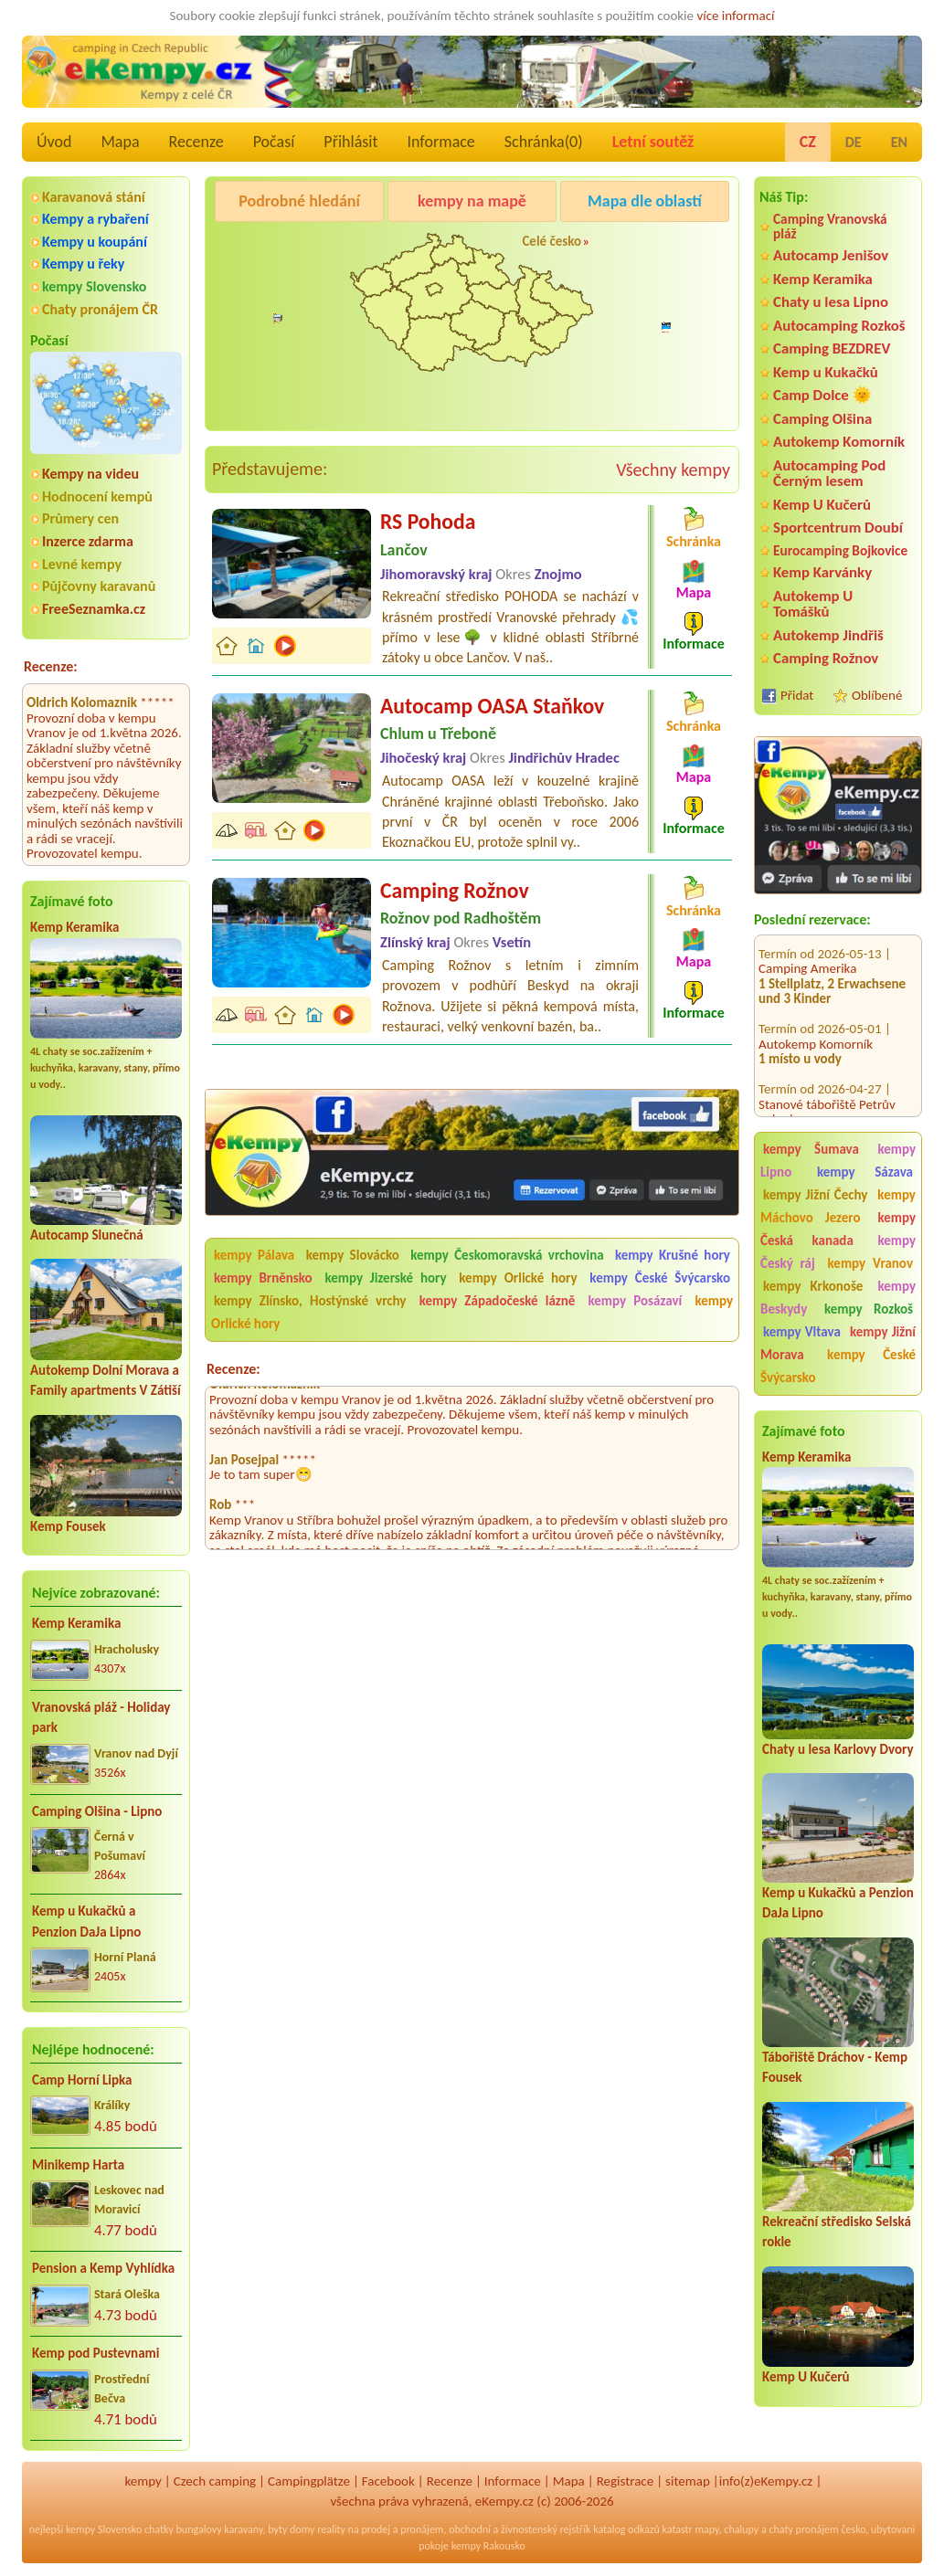 This screenshot has width=944, height=2576. What do you see at coordinates (74, 927) in the screenshot?
I see `Kemp Keramika` at bounding box center [74, 927].